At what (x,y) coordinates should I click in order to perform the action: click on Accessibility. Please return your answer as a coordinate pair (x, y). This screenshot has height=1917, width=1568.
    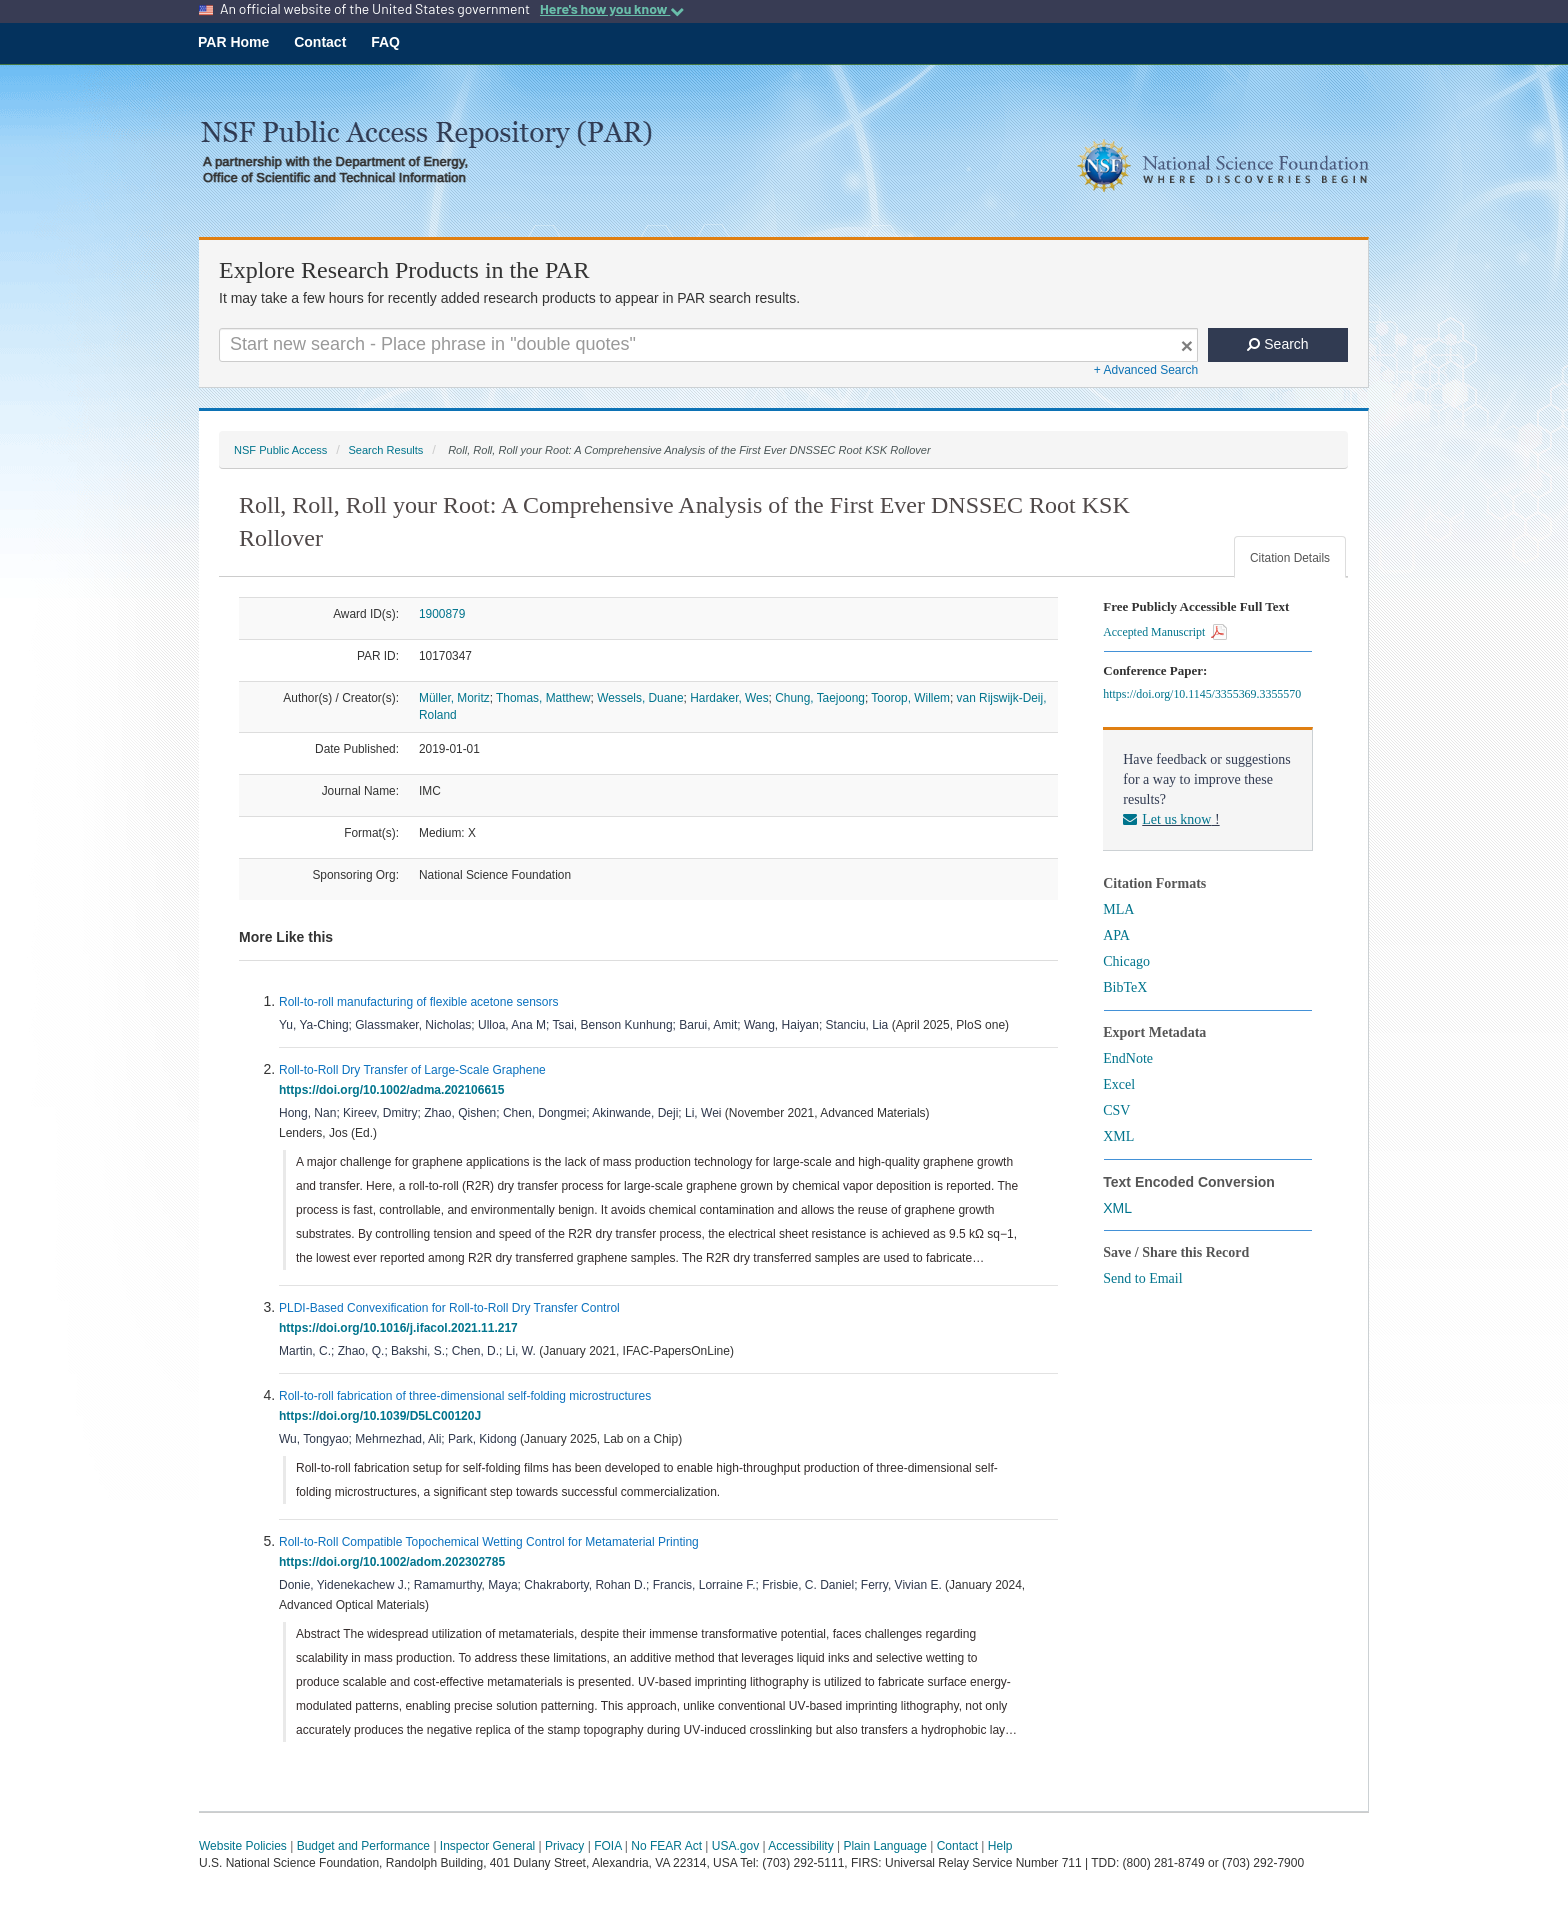
    Looking at the image, I should click on (800, 1846).